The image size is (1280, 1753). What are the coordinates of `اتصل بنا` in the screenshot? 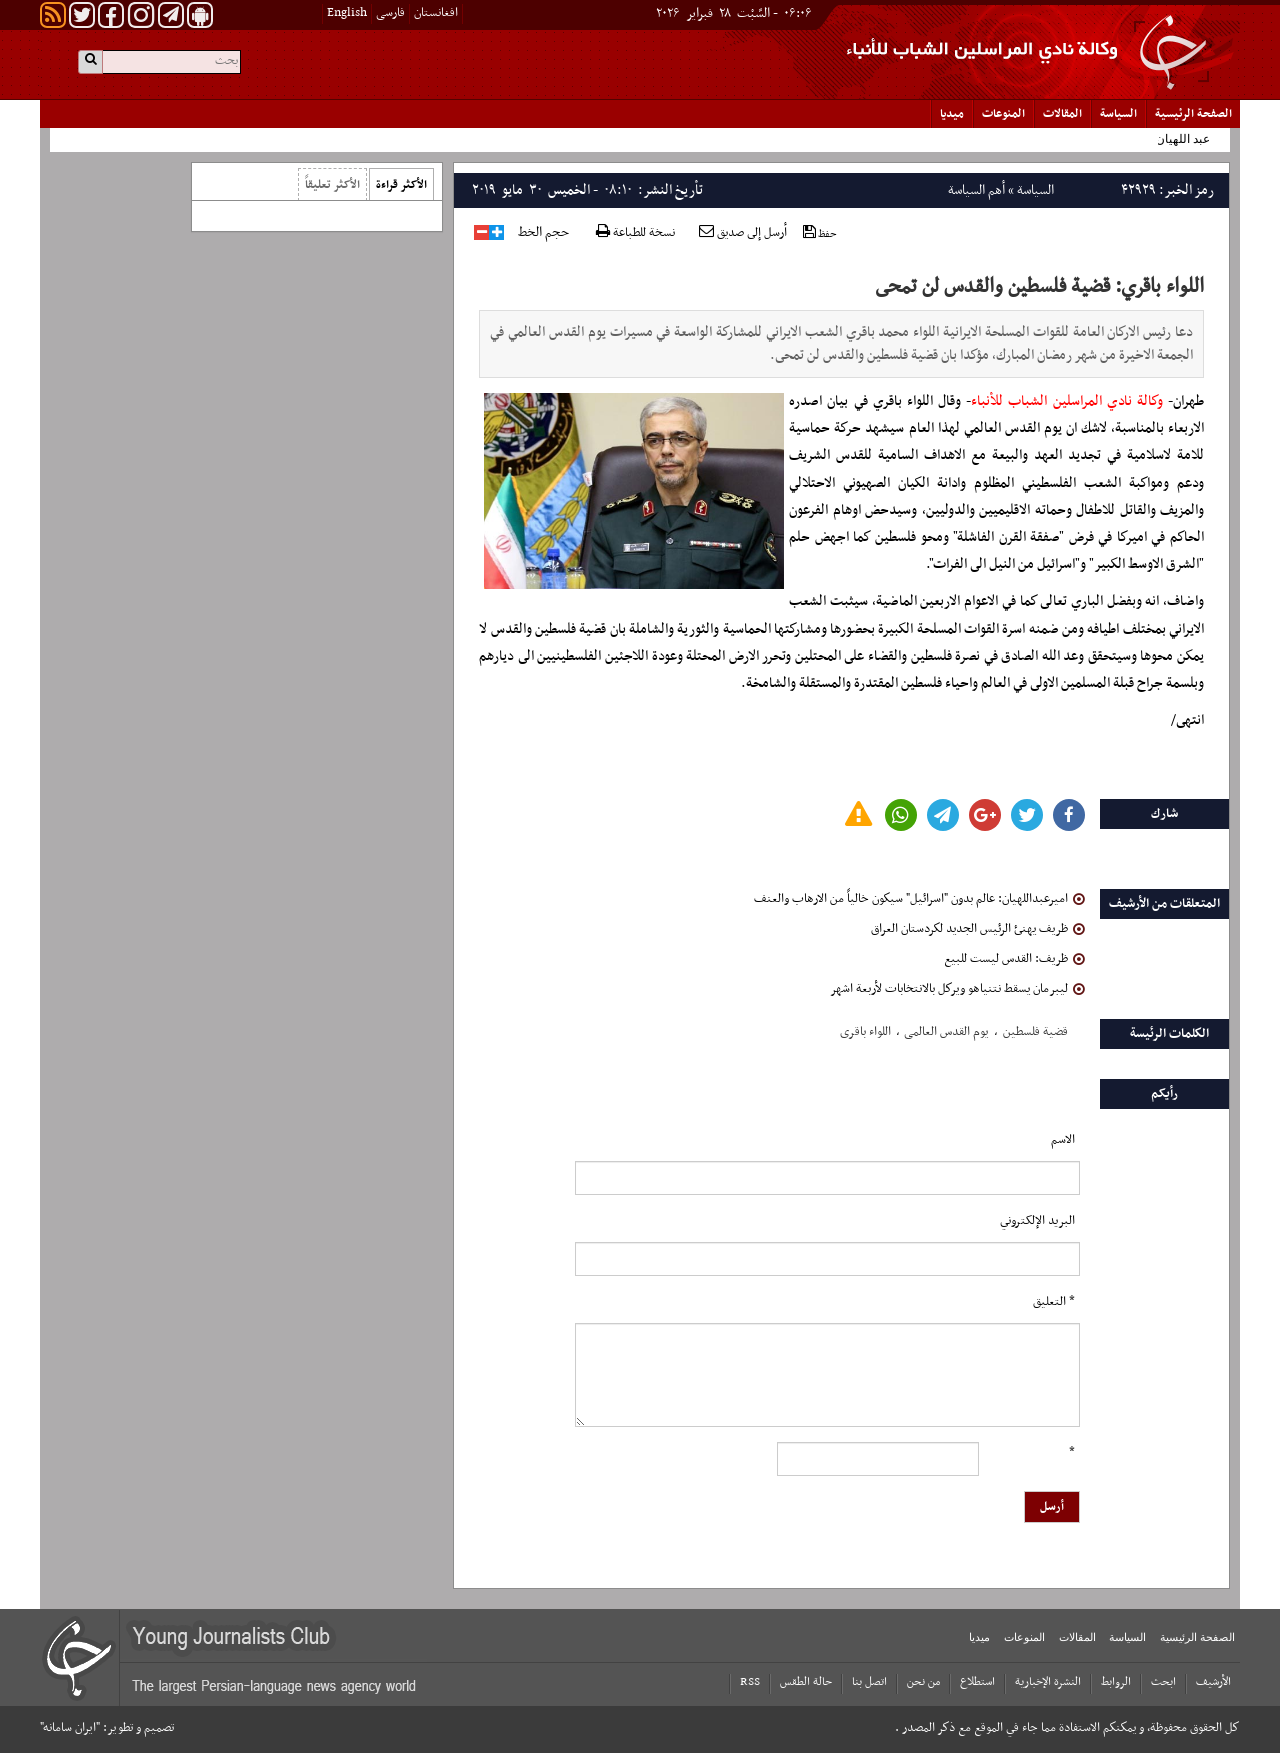 It's located at (869, 1682).